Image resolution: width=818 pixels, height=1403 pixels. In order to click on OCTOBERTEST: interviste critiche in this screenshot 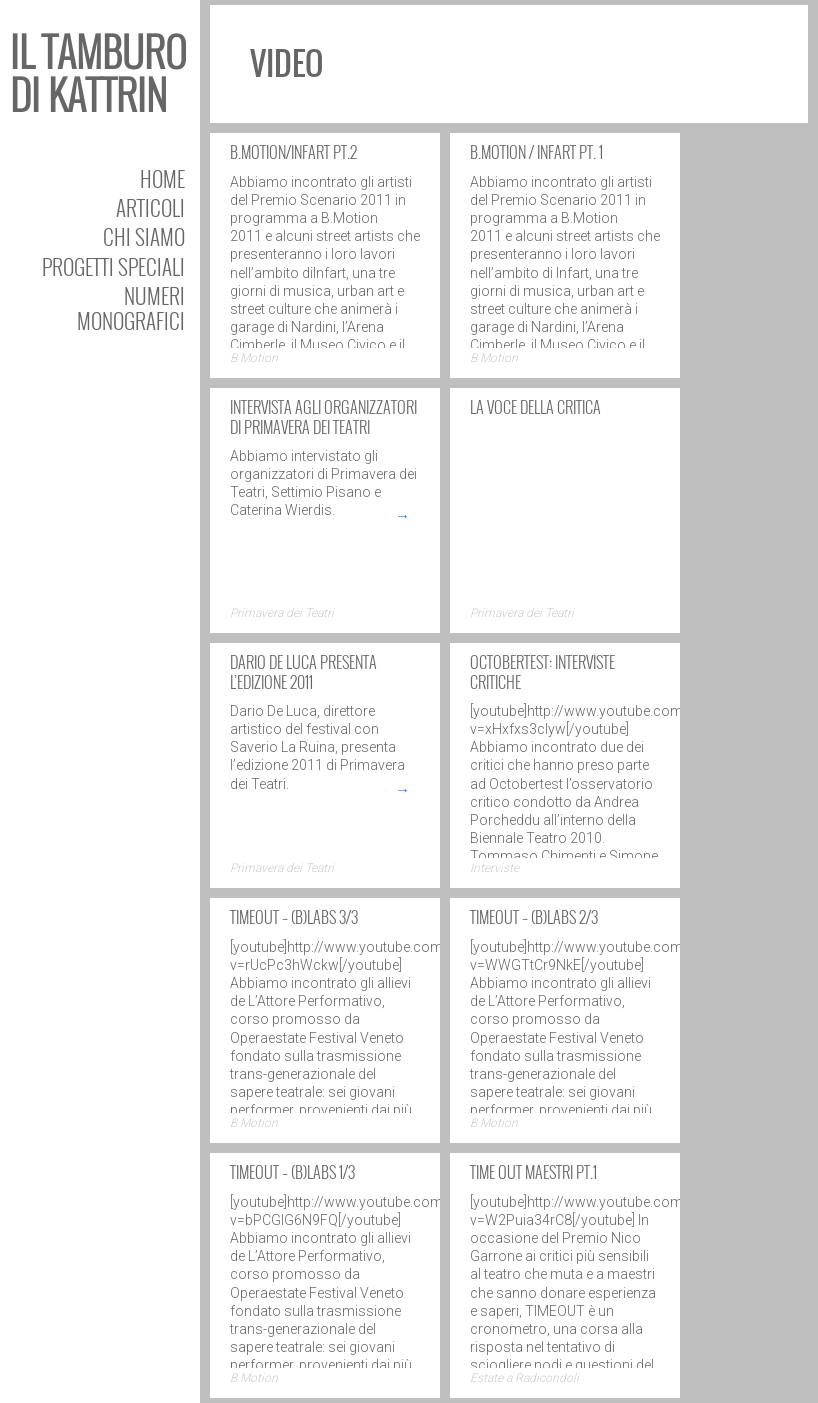, I will do `click(542, 671)`.